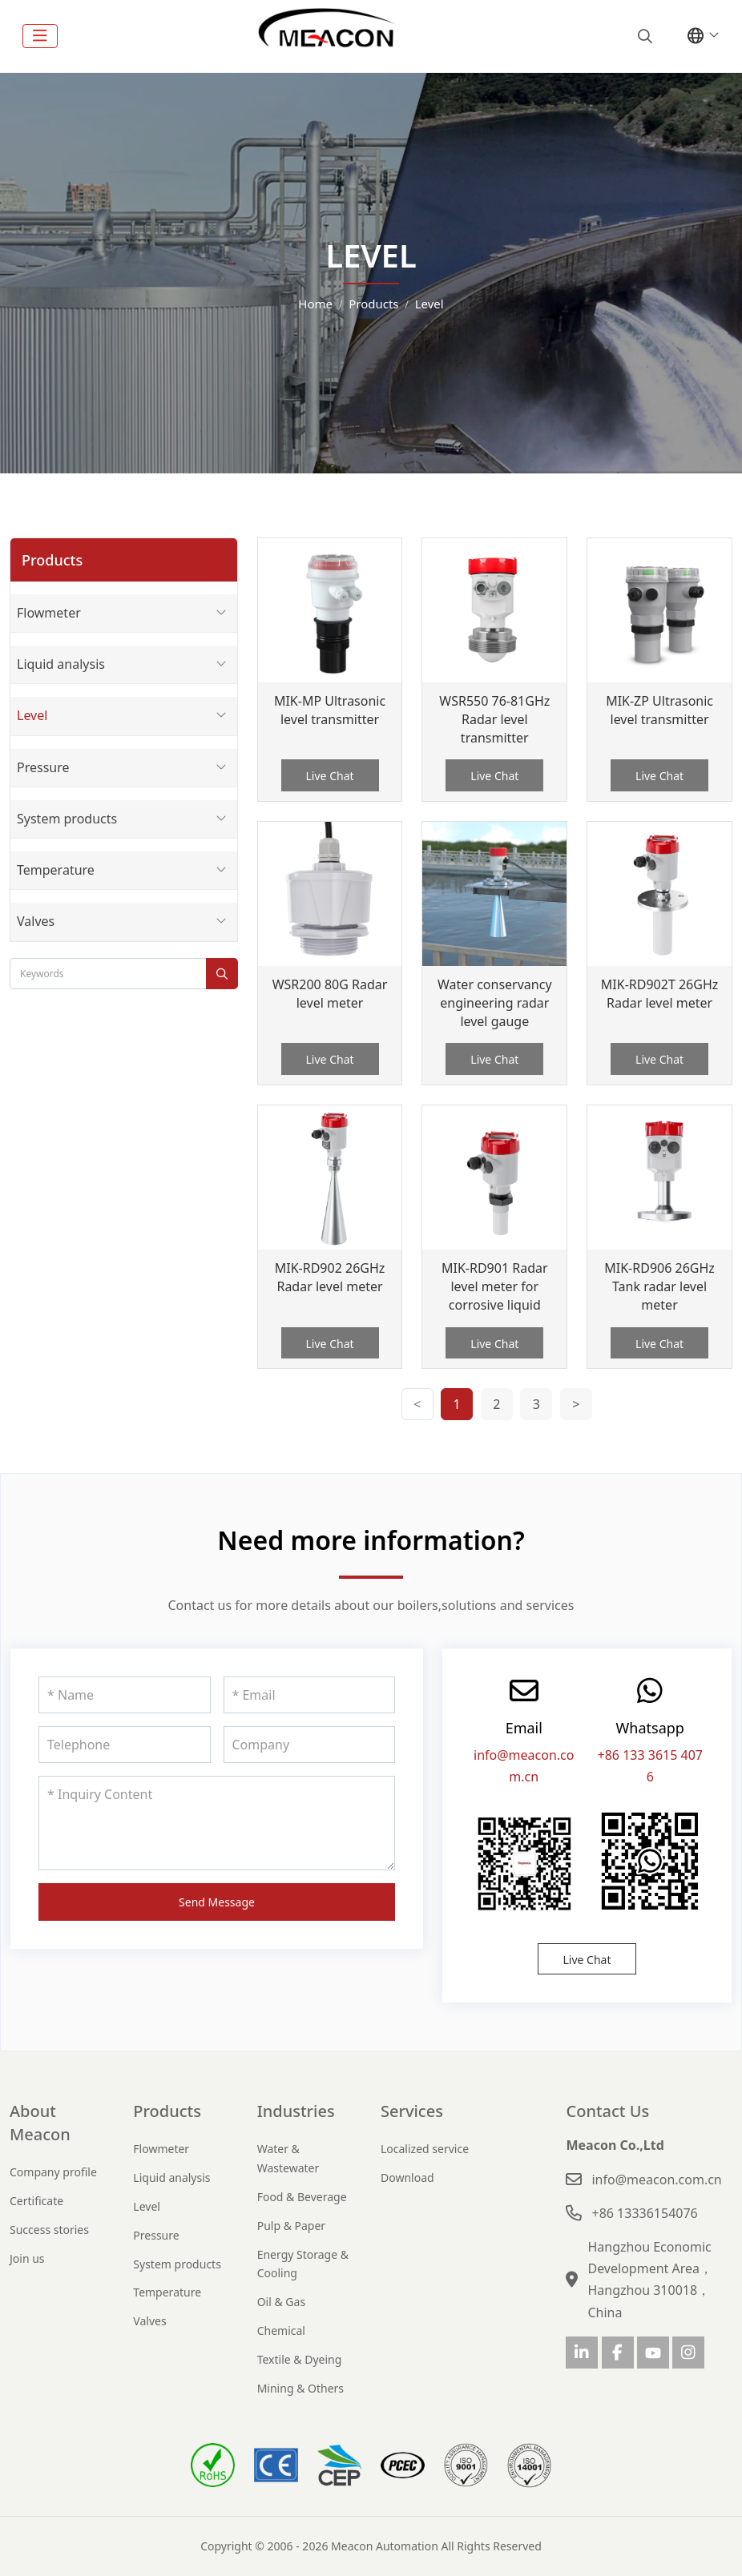 Image resolution: width=742 pixels, height=2576 pixels. Describe the element at coordinates (407, 2177) in the screenshot. I see `Download` at that location.